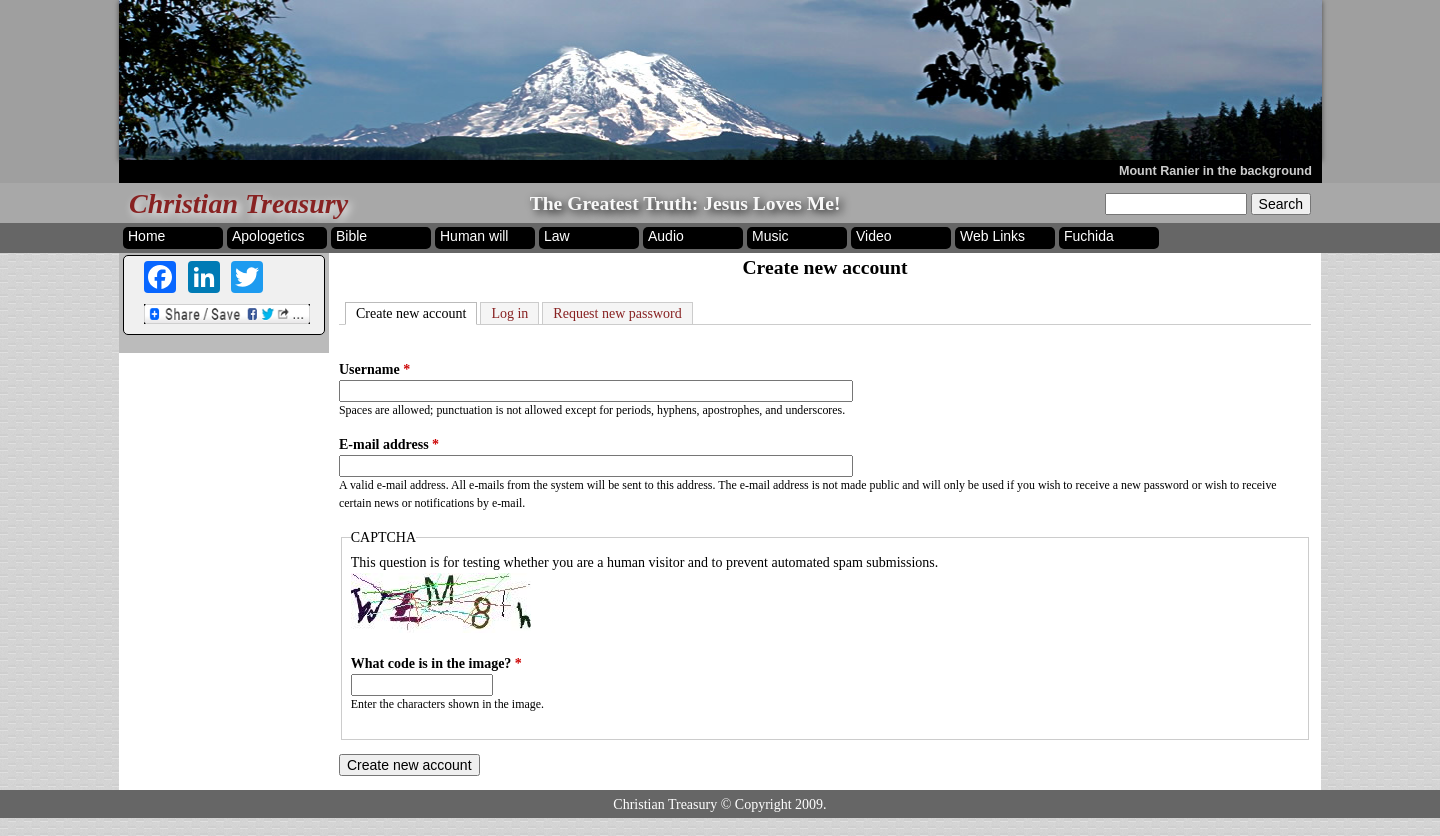 The image size is (1440, 836). What do you see at coordinates (617, 313) in the screenshot?
I see `Request new password` at bounding box center [617, 313].